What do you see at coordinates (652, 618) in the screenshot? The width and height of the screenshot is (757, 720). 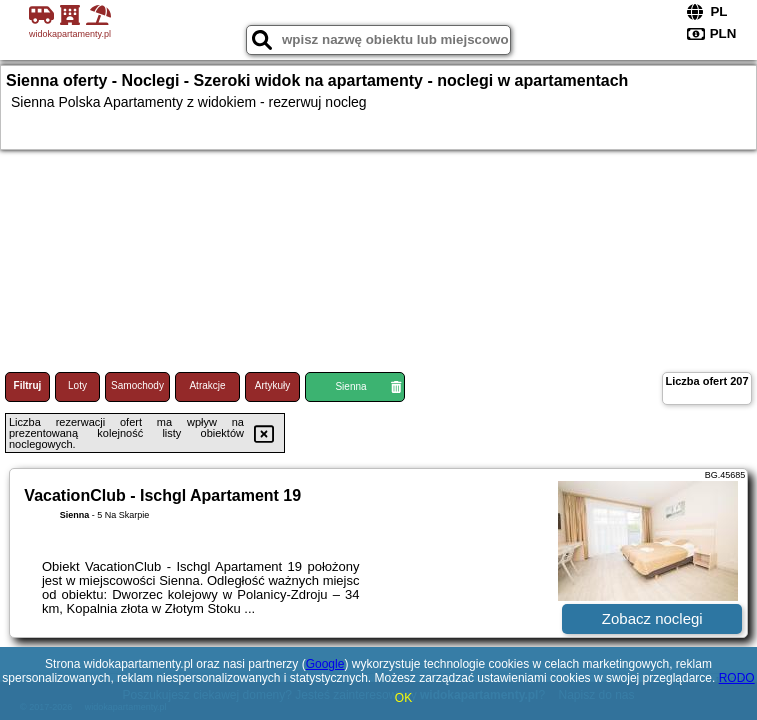 I see `Zobacz noclegi` at bounding box center [652, 618].